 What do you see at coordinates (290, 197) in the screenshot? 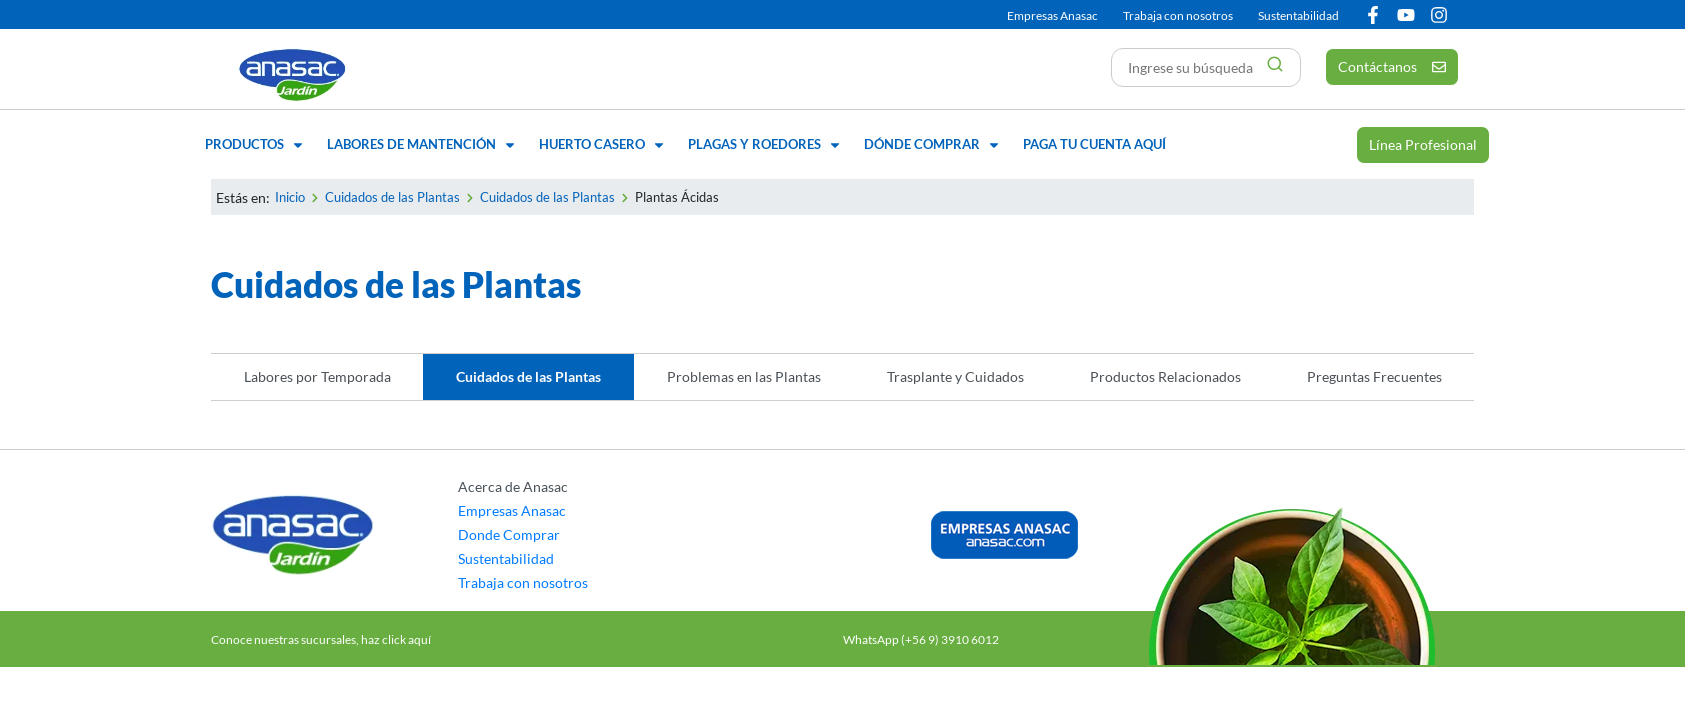
I see `Inicio` at bounding box center [290, 197].